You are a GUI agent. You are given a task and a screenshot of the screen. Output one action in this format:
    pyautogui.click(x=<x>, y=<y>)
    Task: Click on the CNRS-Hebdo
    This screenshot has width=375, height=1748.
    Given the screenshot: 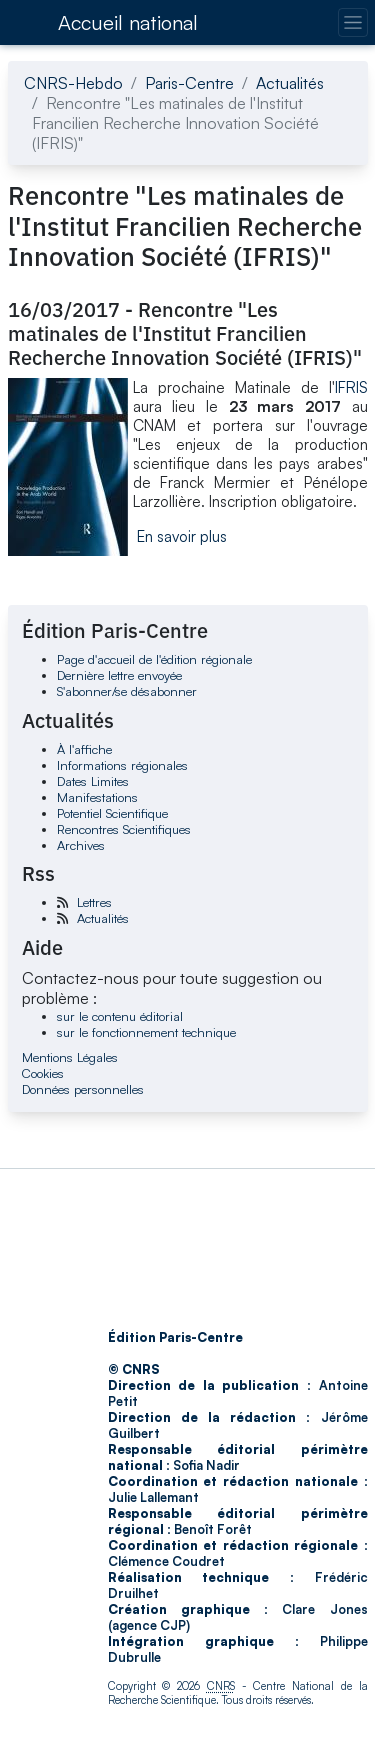 What is the action you would take?
    pyautogui.click(x=73, y=83)
    